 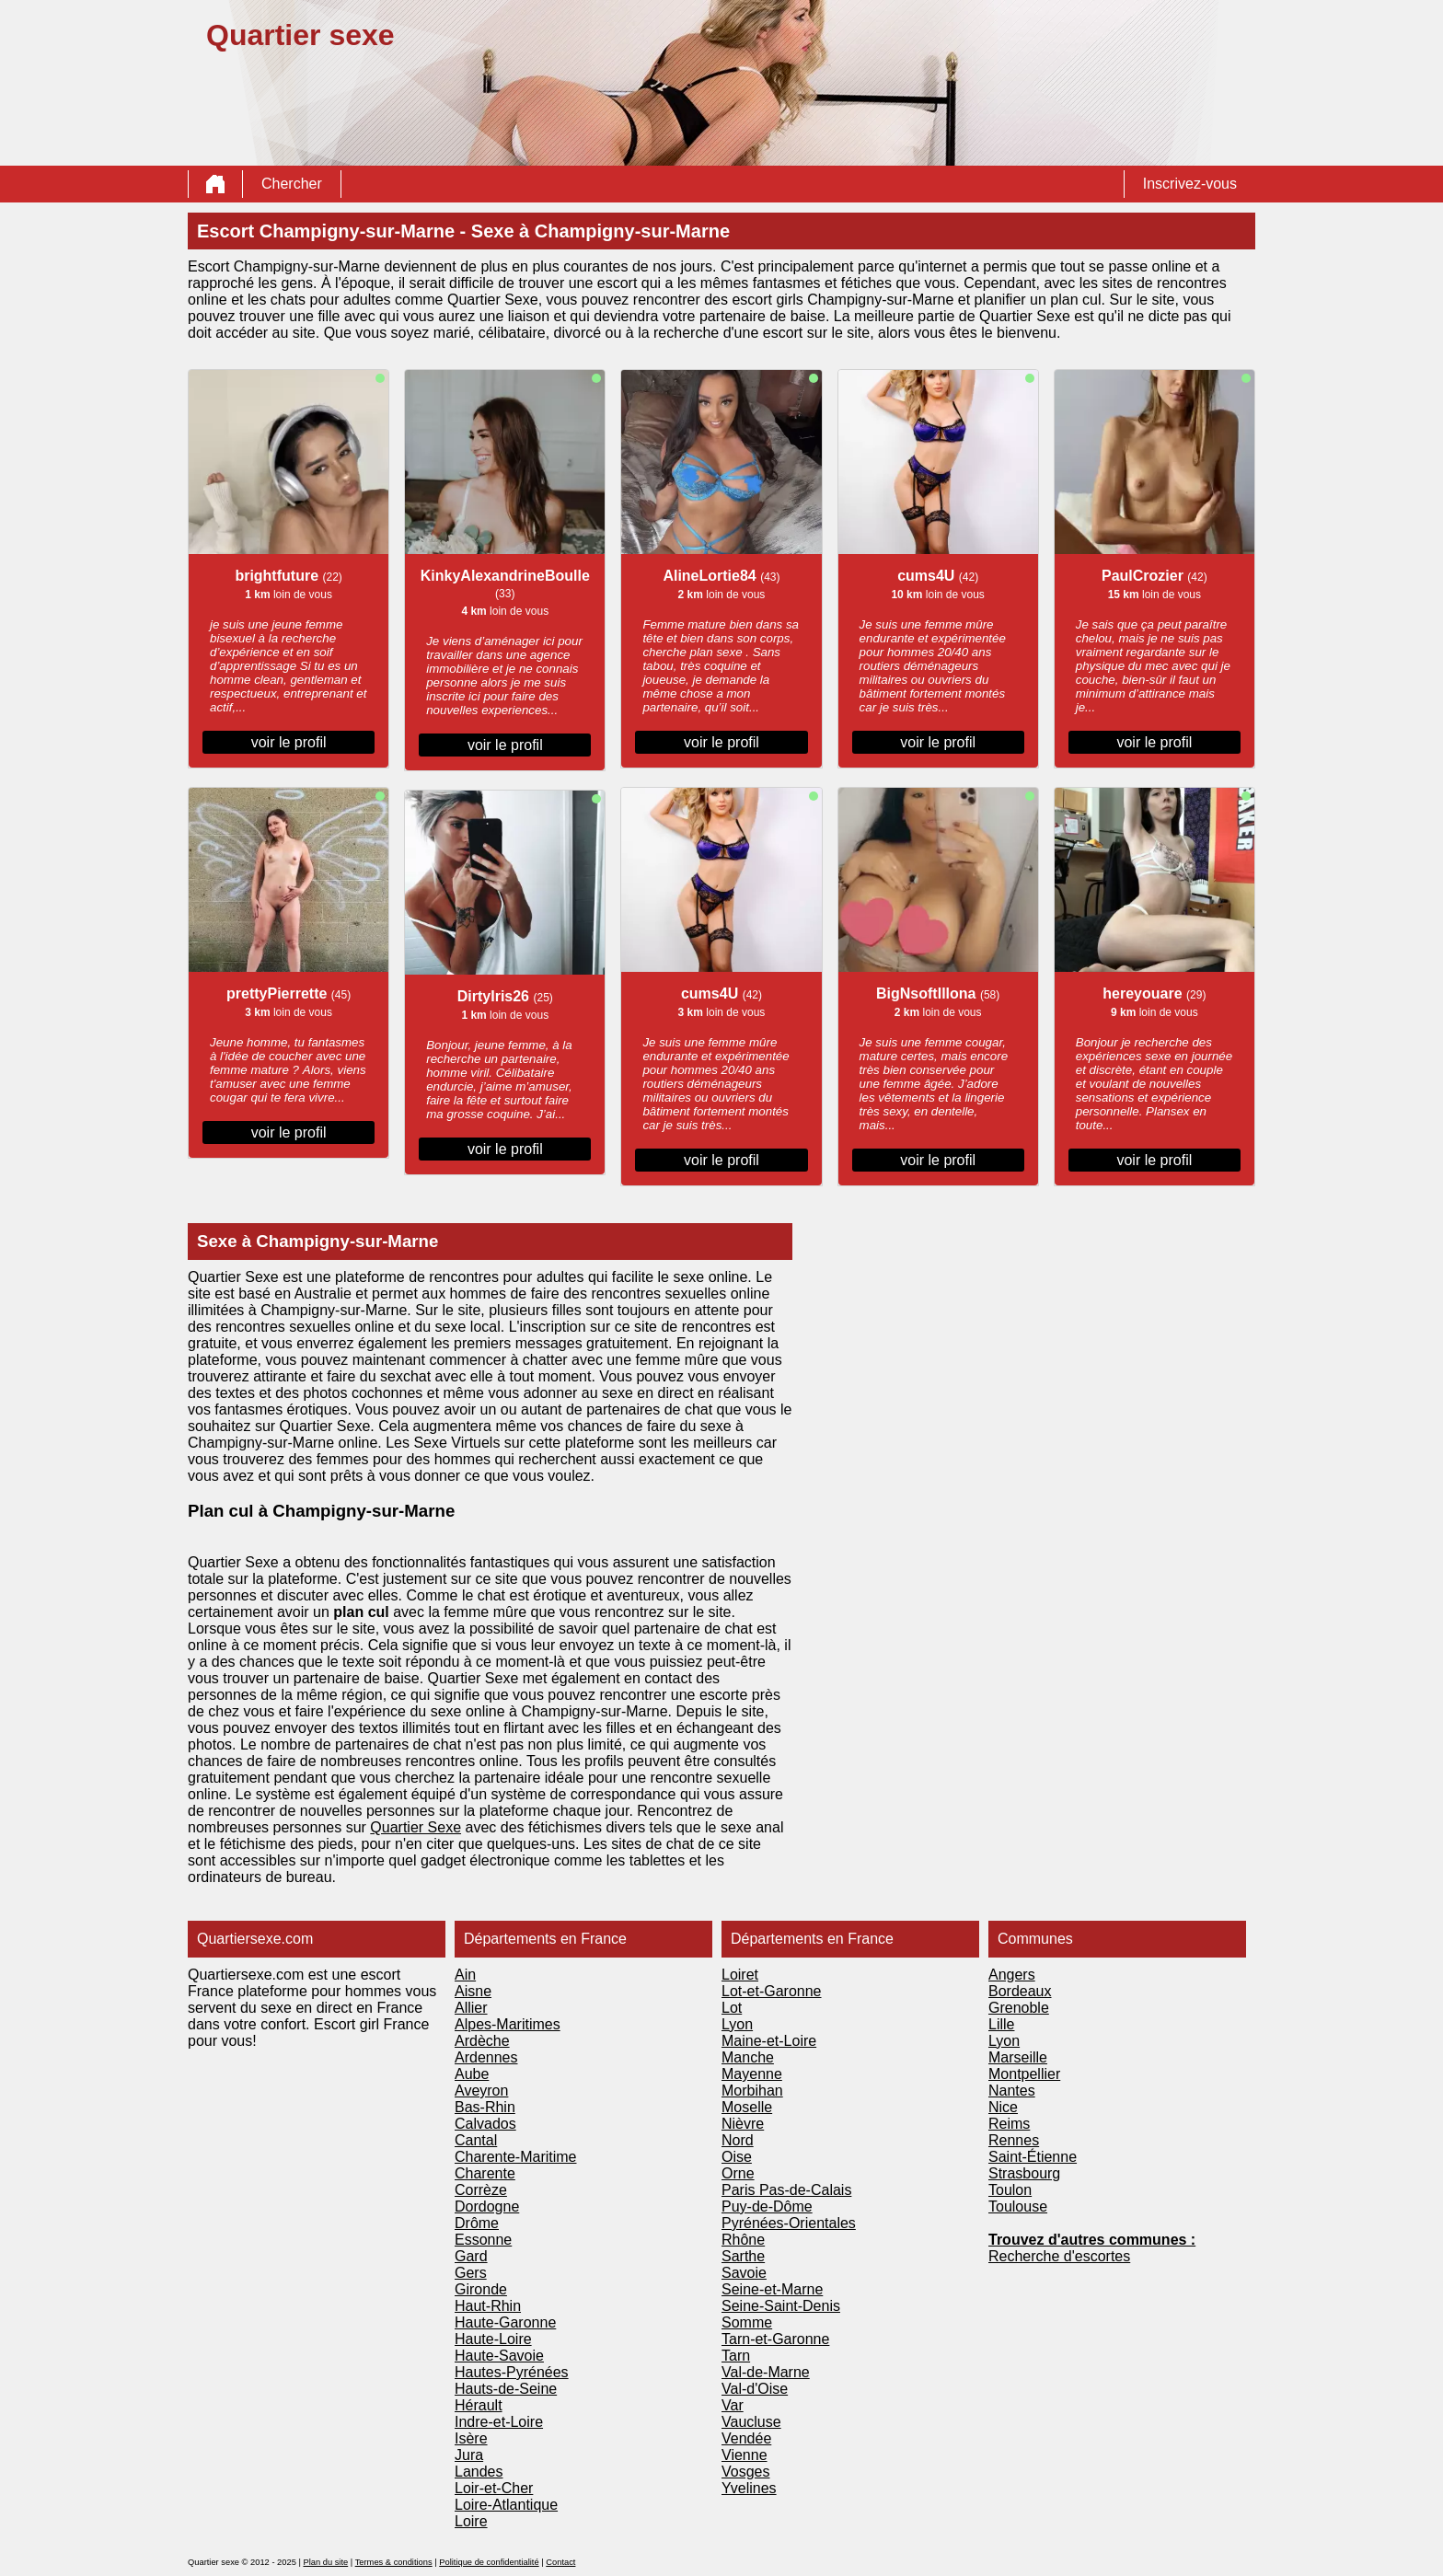 I want to click on Oise, so click(x=737, y=2157).